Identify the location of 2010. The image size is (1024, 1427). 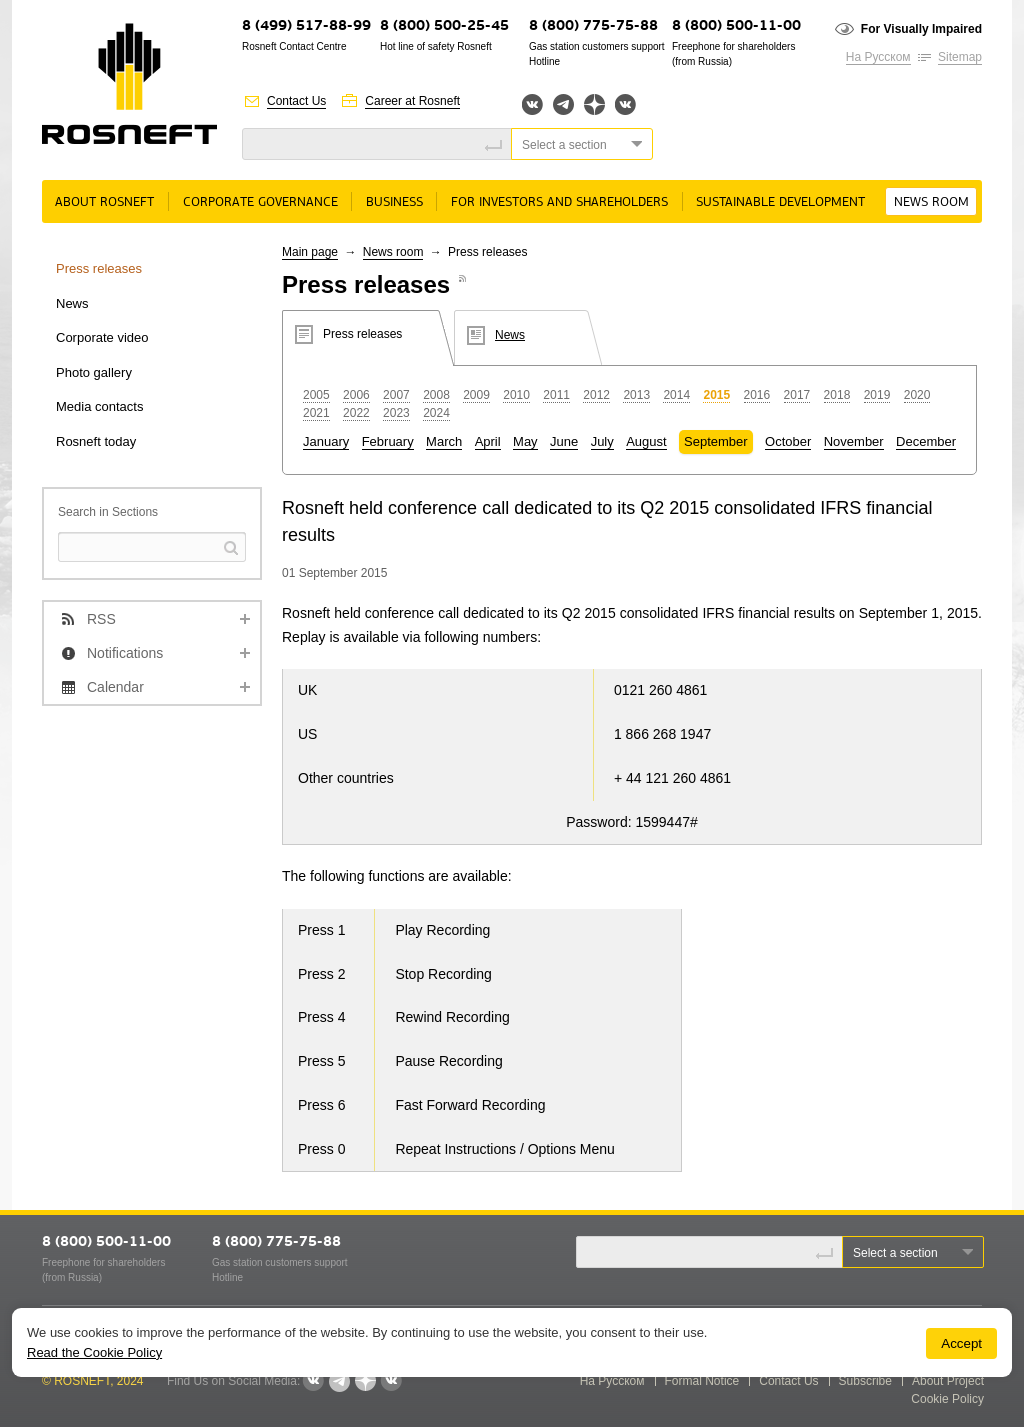
(516, 395).